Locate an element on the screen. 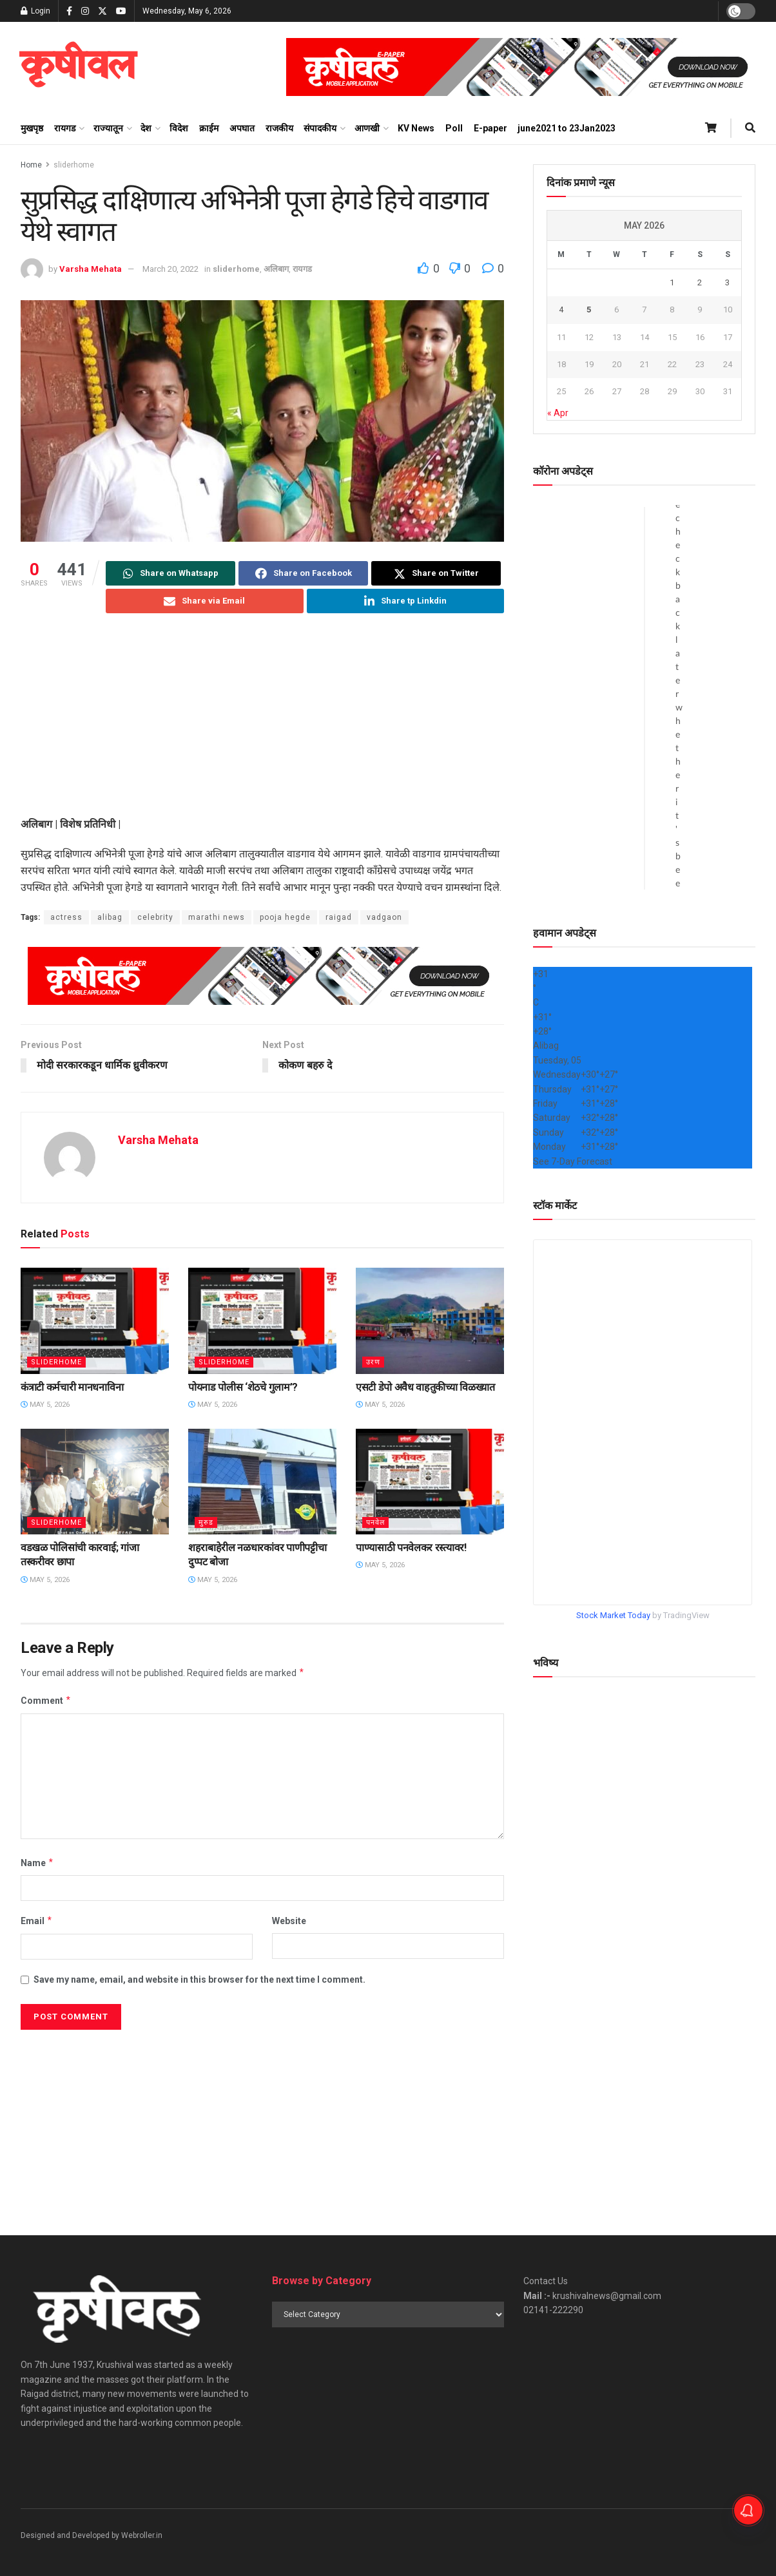 This screenshot has width=776, height=2576. [Share on Whatsapp] is located at coordinates (170, 573).